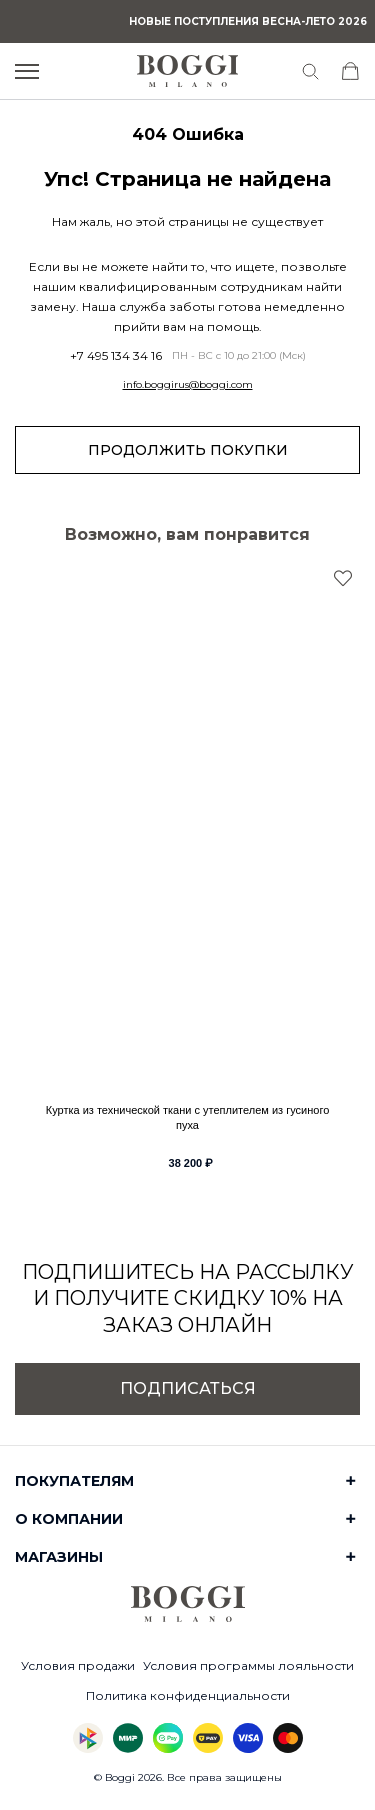 This screenshot has height=1810, width=375. Describe the element at coordinates (116, 356) in the screenshot. I see `+7 495 134 34 16` at that location.